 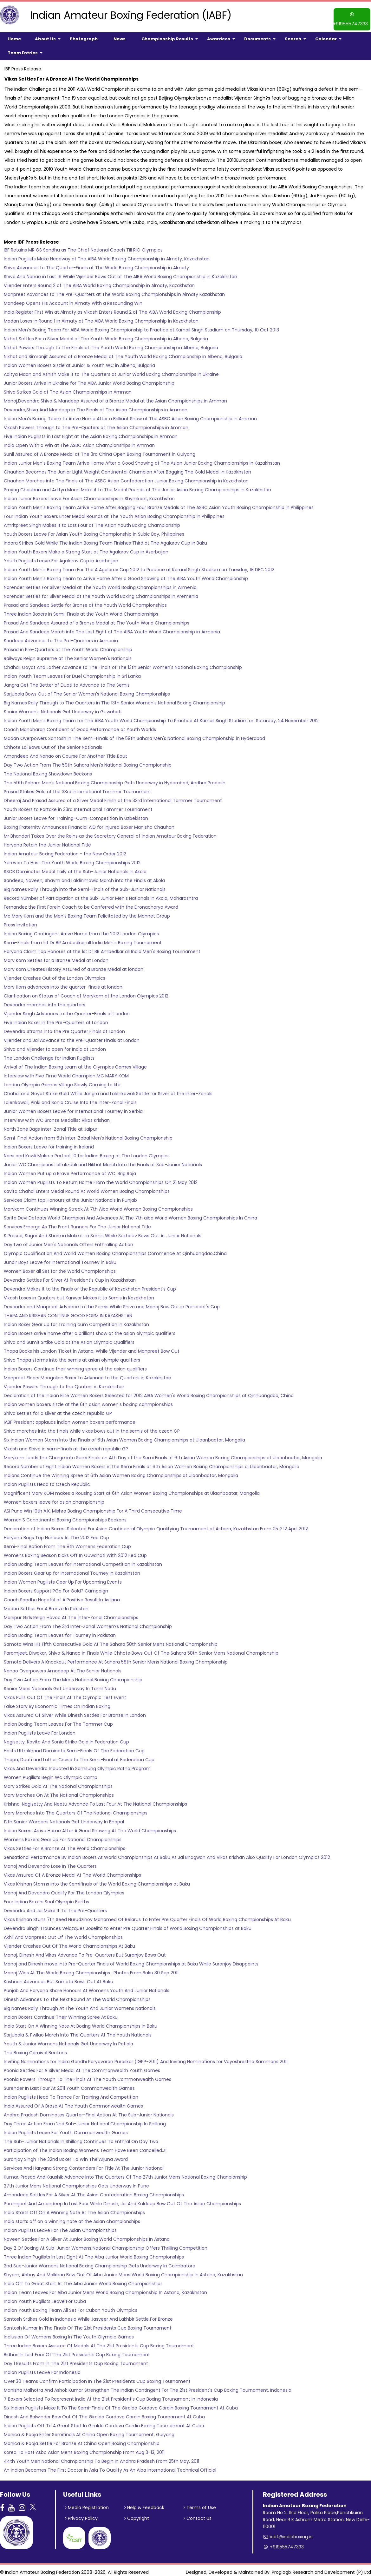 I want to click on Vijender Enters Round 2 of The AIBA World Boxing Championship in Almaty, Kazakhstan, so click(x=99, y=281).